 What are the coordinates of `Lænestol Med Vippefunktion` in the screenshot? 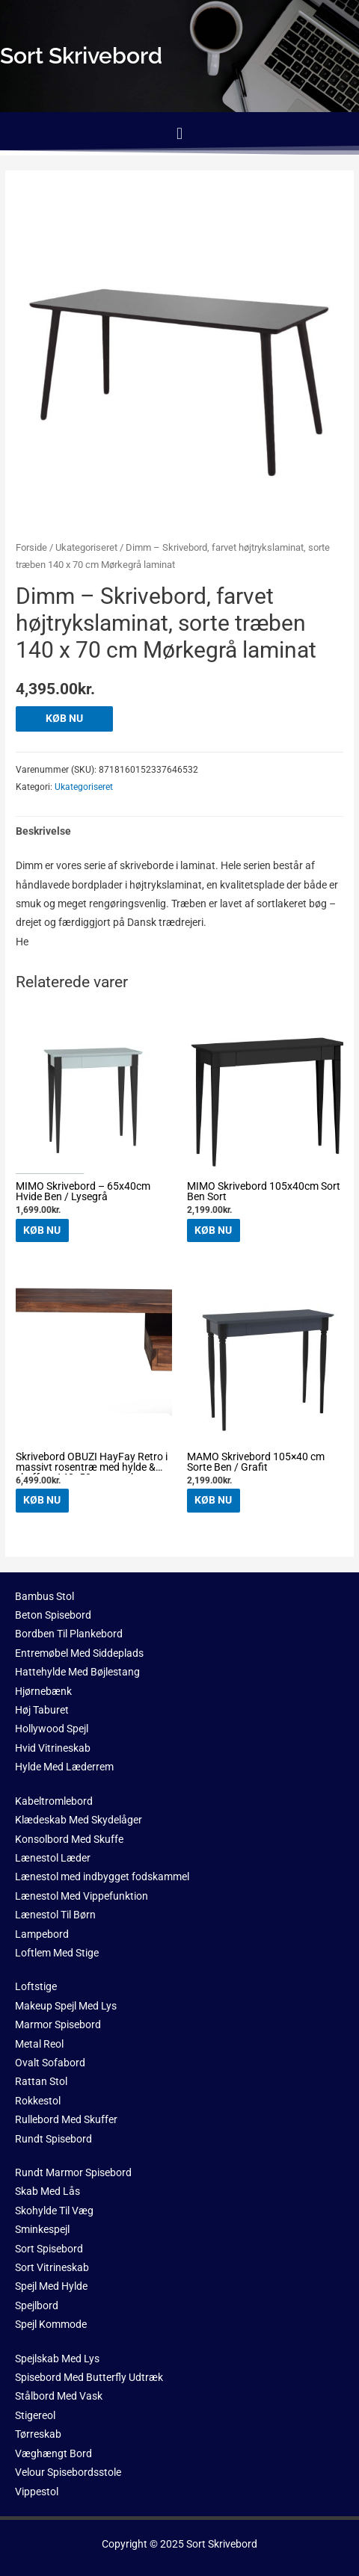 It's located at (81, 1896).